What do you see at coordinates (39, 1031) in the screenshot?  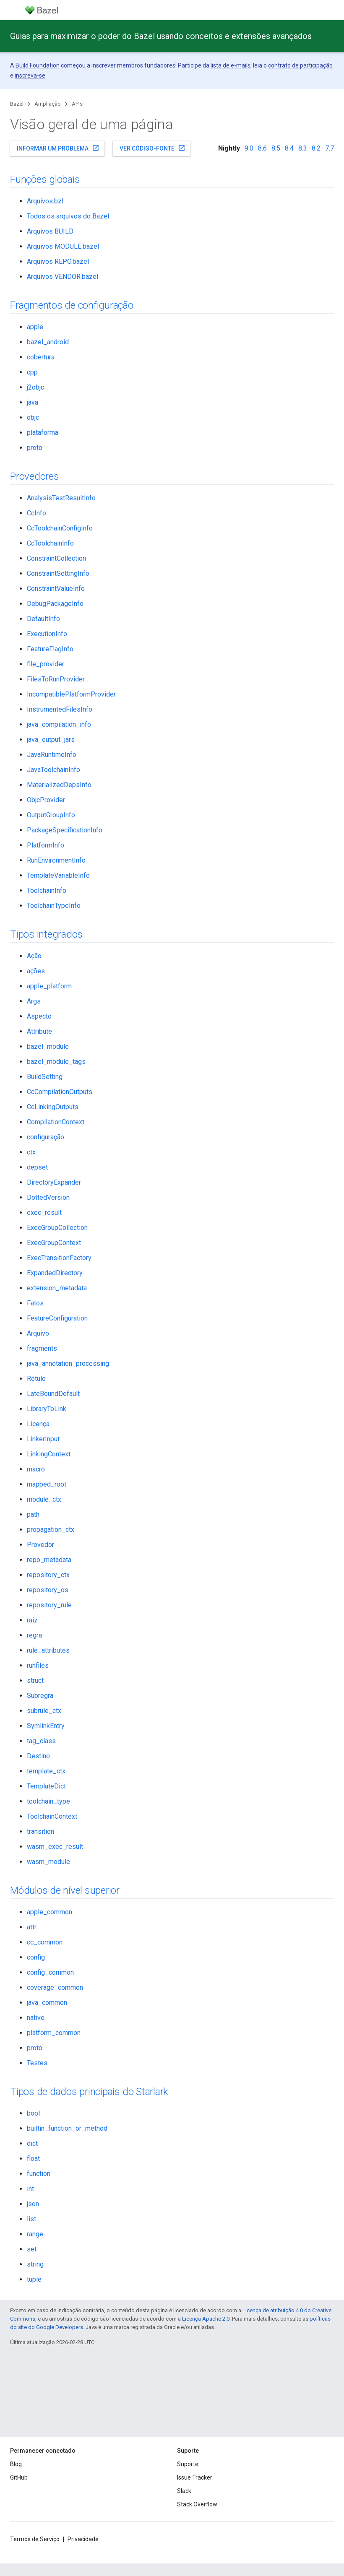 I see `Attribute` at bounding box center [39, 1031].